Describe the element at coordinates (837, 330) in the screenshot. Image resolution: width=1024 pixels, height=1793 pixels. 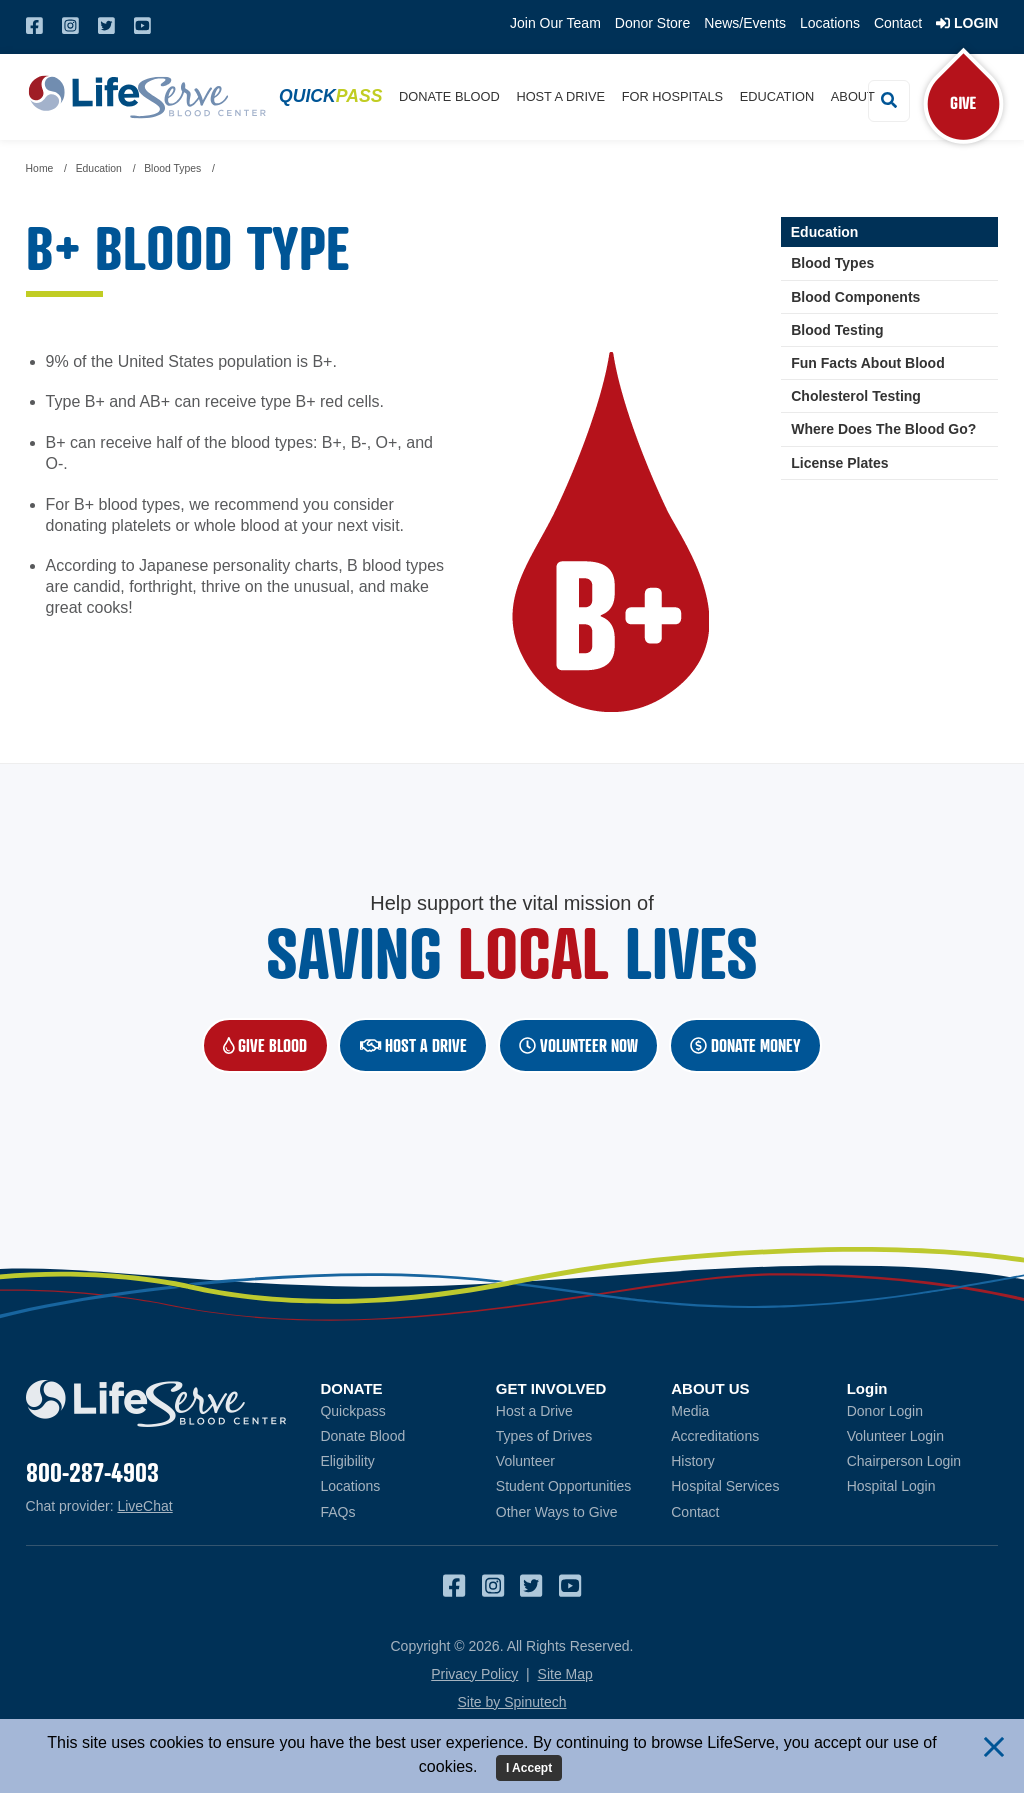
I see `Blood Testing` at that location.